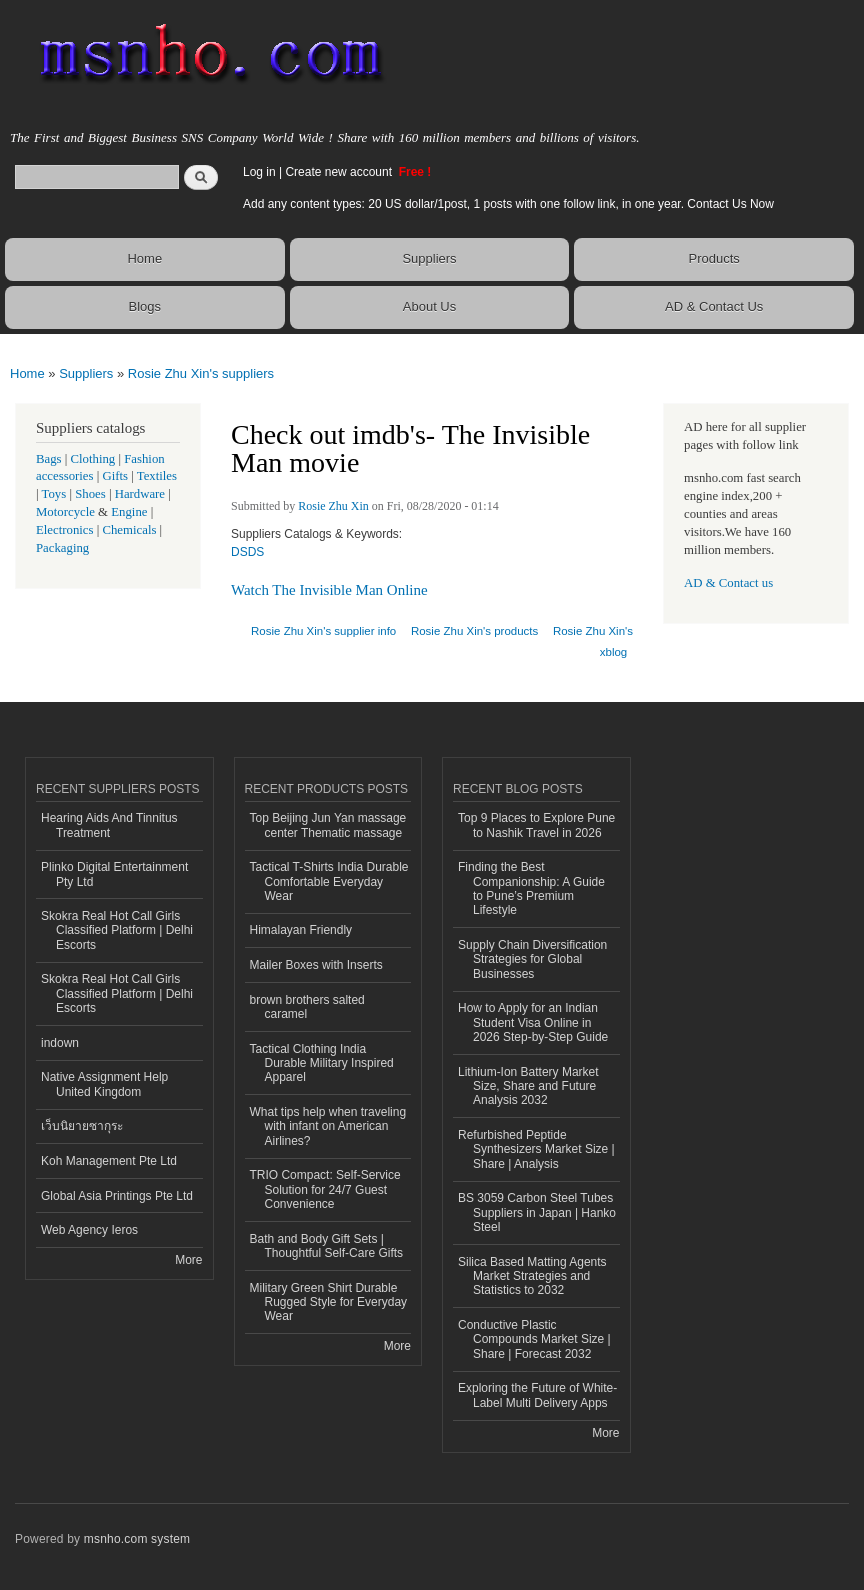 The image size is (864, 1590). What do you see at coordinates (104, 1084) in the screenshot?
I see `Native Assignment Help United Kingdom` at bounding box center [104, 1084].